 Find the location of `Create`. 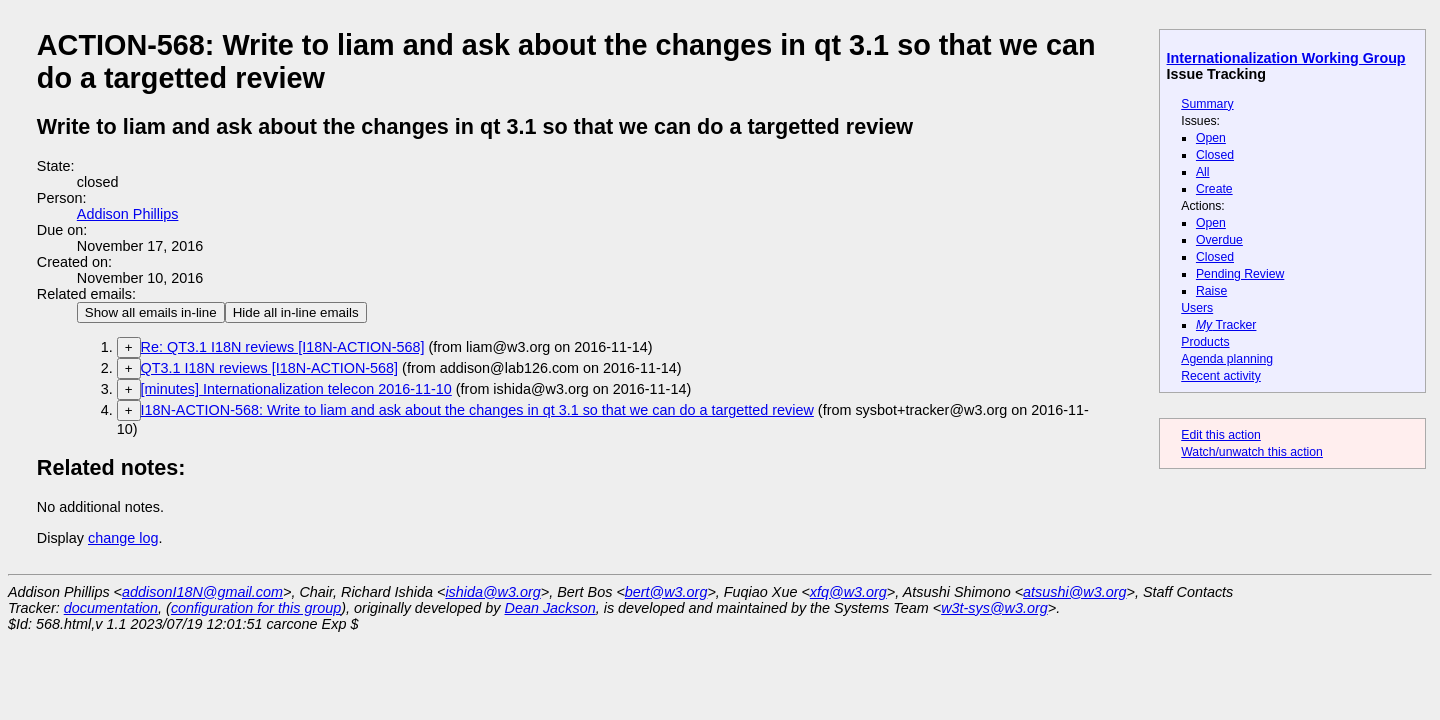

Create is located at coordinates (1214, 189).